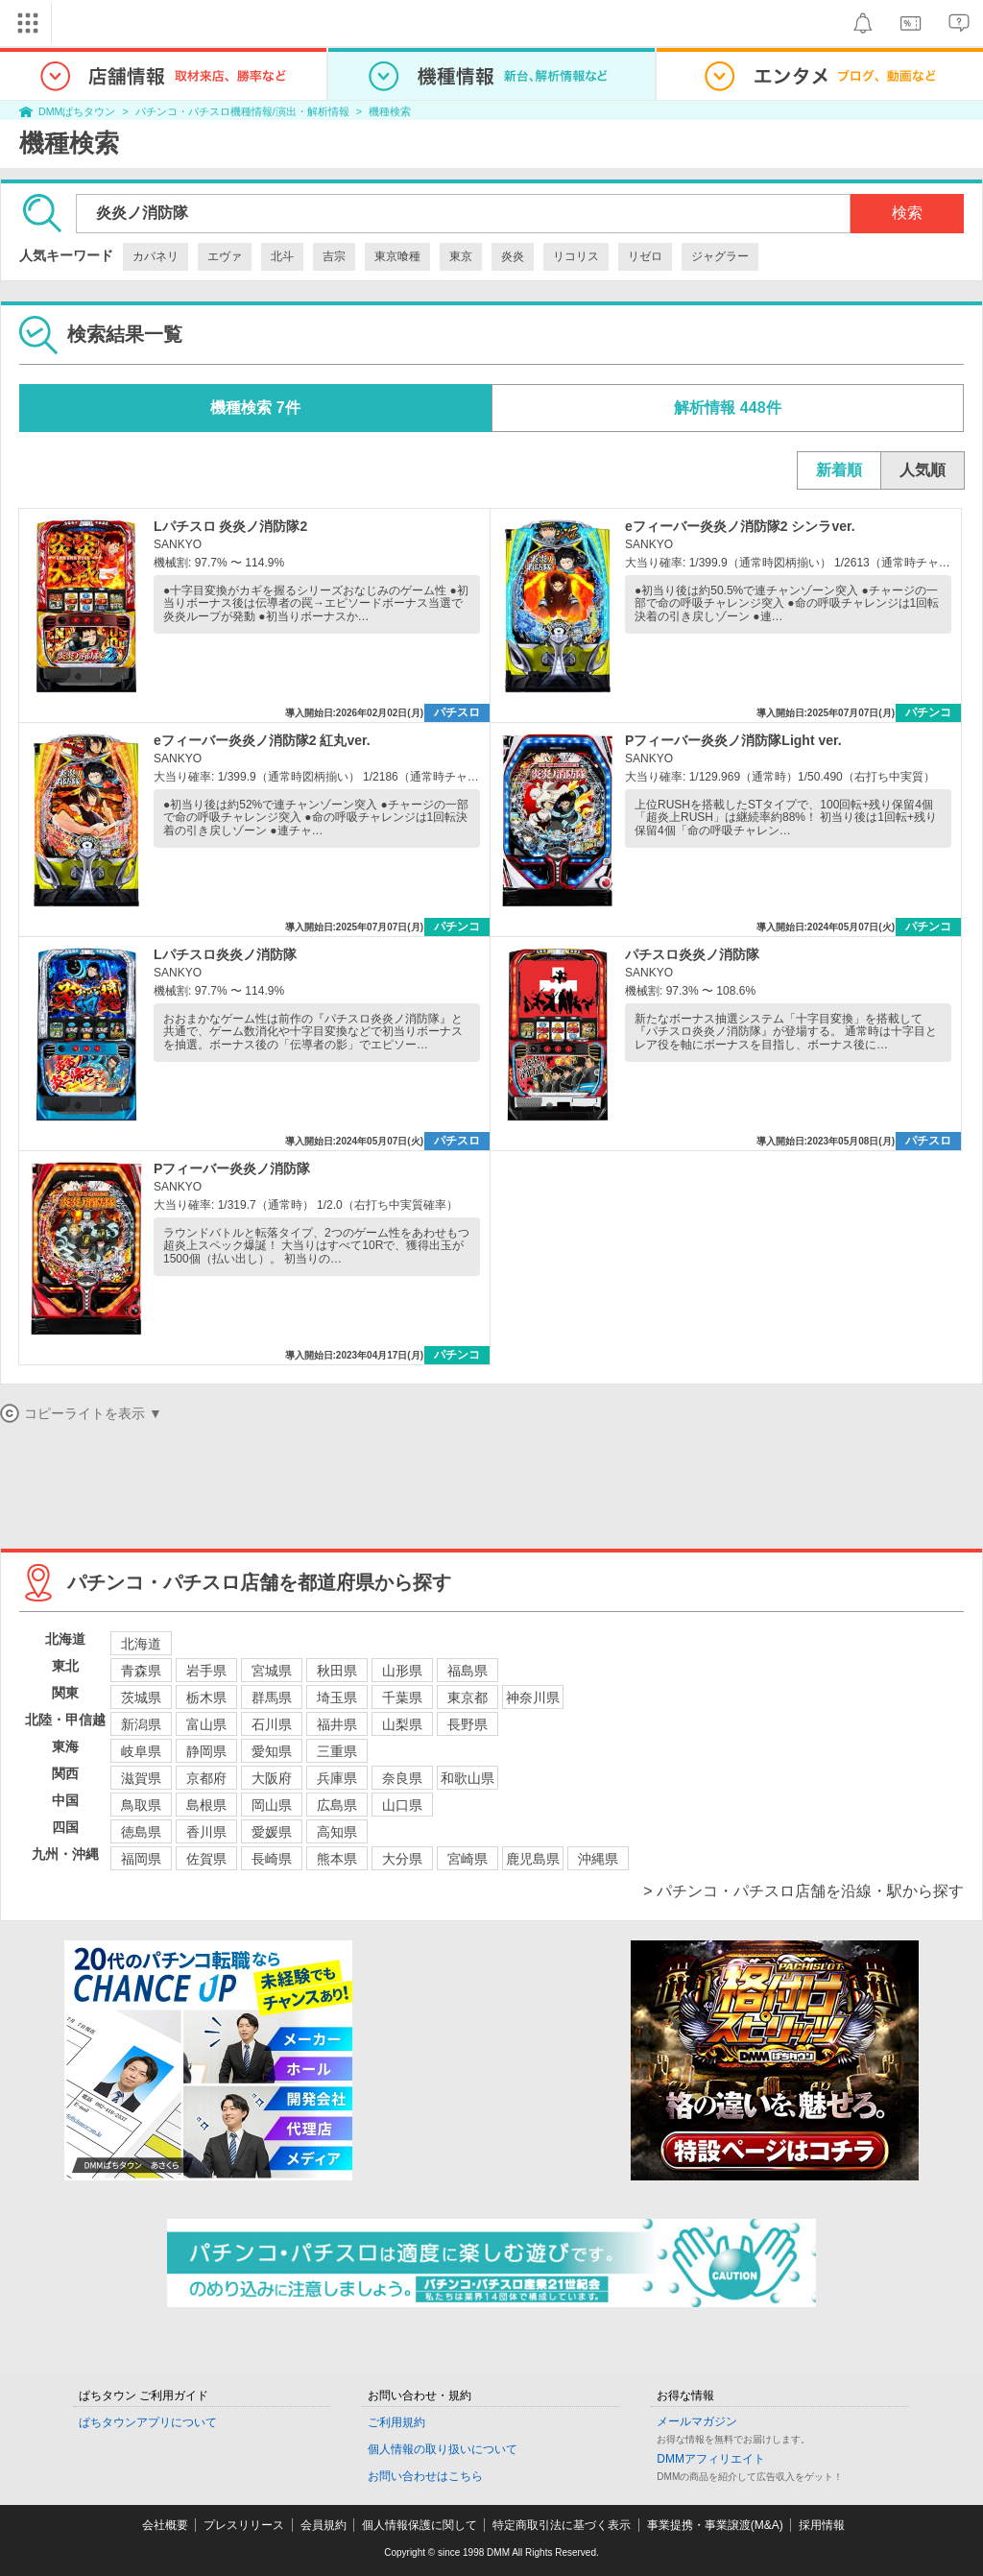 The width and height of the screenshot is (983, 2576). I want to click on 機種検索, so click(390, 111).